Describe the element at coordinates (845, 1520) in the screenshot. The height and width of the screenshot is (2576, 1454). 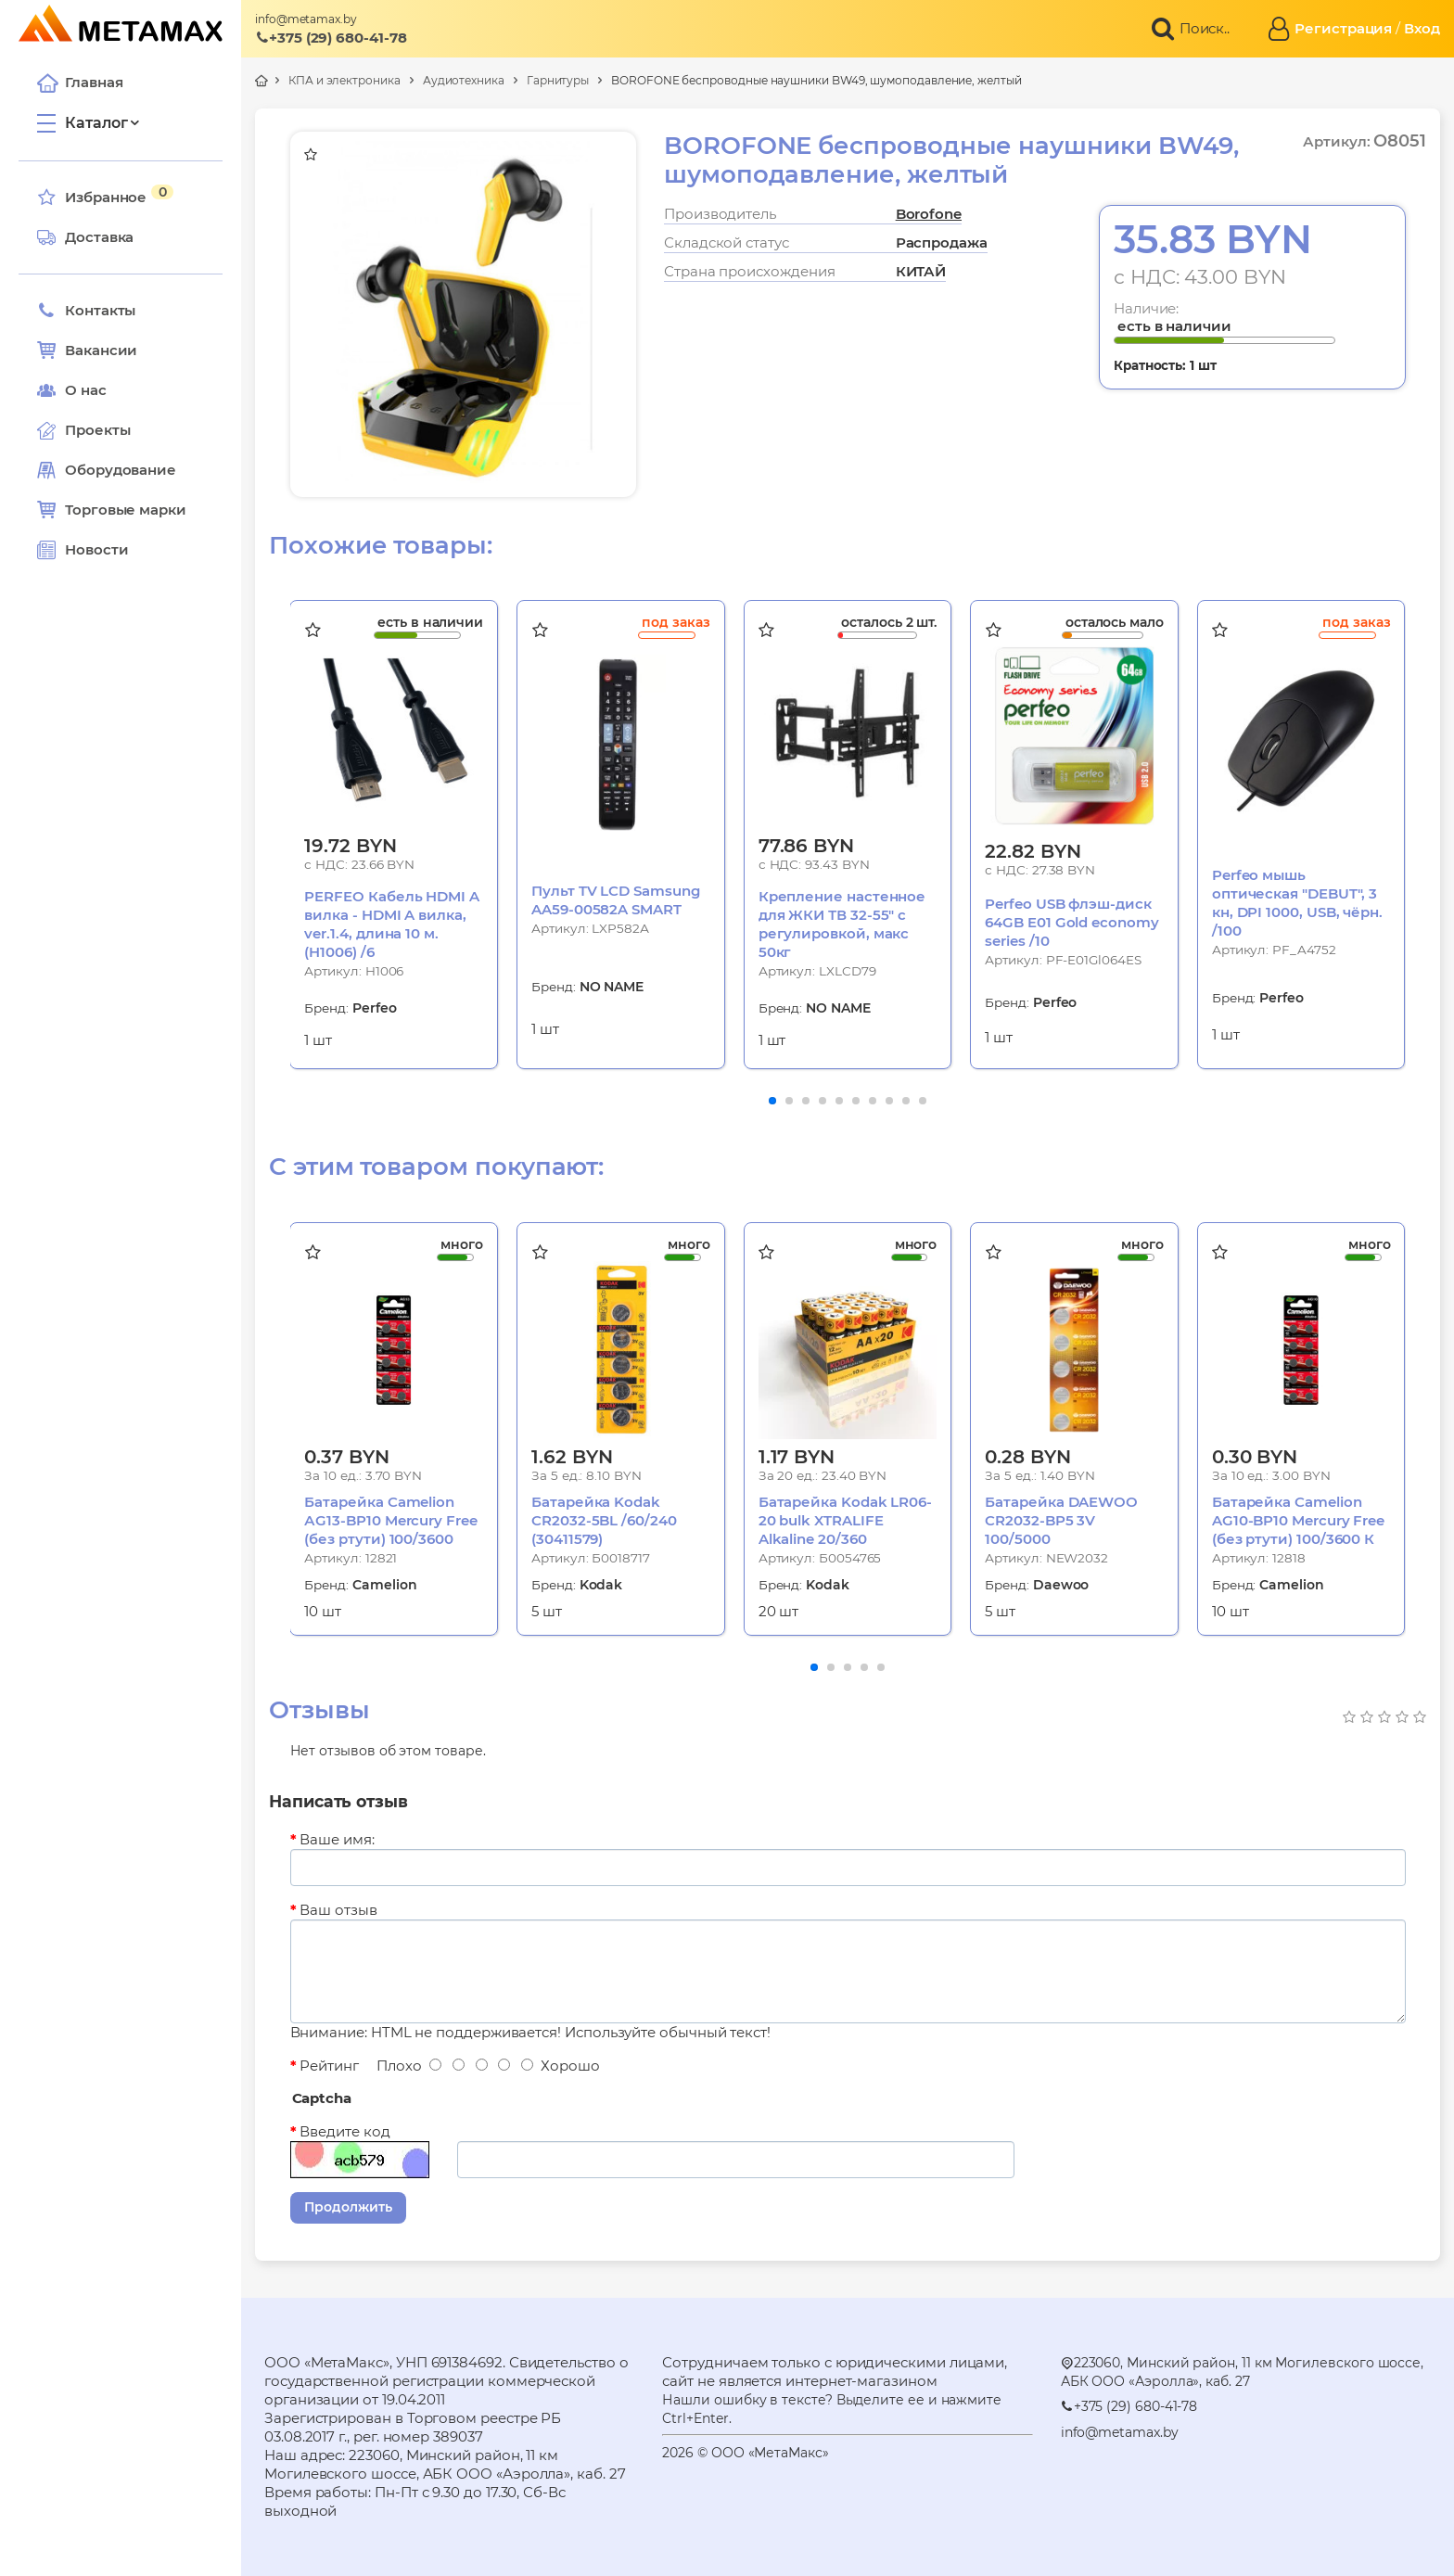
I see `Батарейка Kodak LR06-20 bulk XTRALIFE Alkaline 20/360` at that location.